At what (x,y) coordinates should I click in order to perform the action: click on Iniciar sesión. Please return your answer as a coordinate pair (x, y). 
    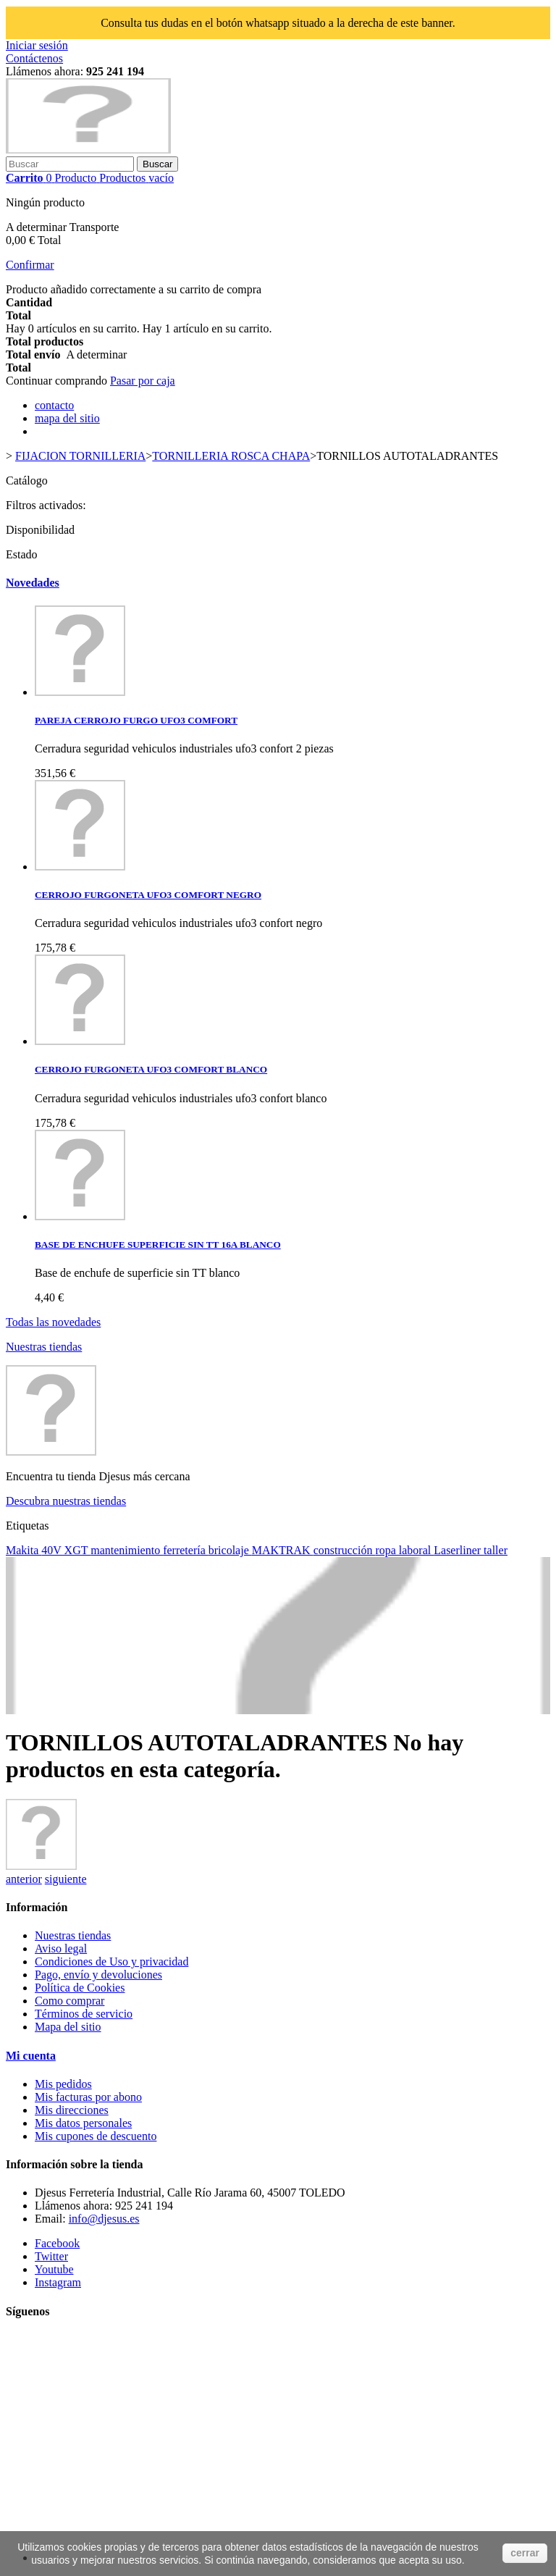
    Looking at the image, I should click on (37, 45).